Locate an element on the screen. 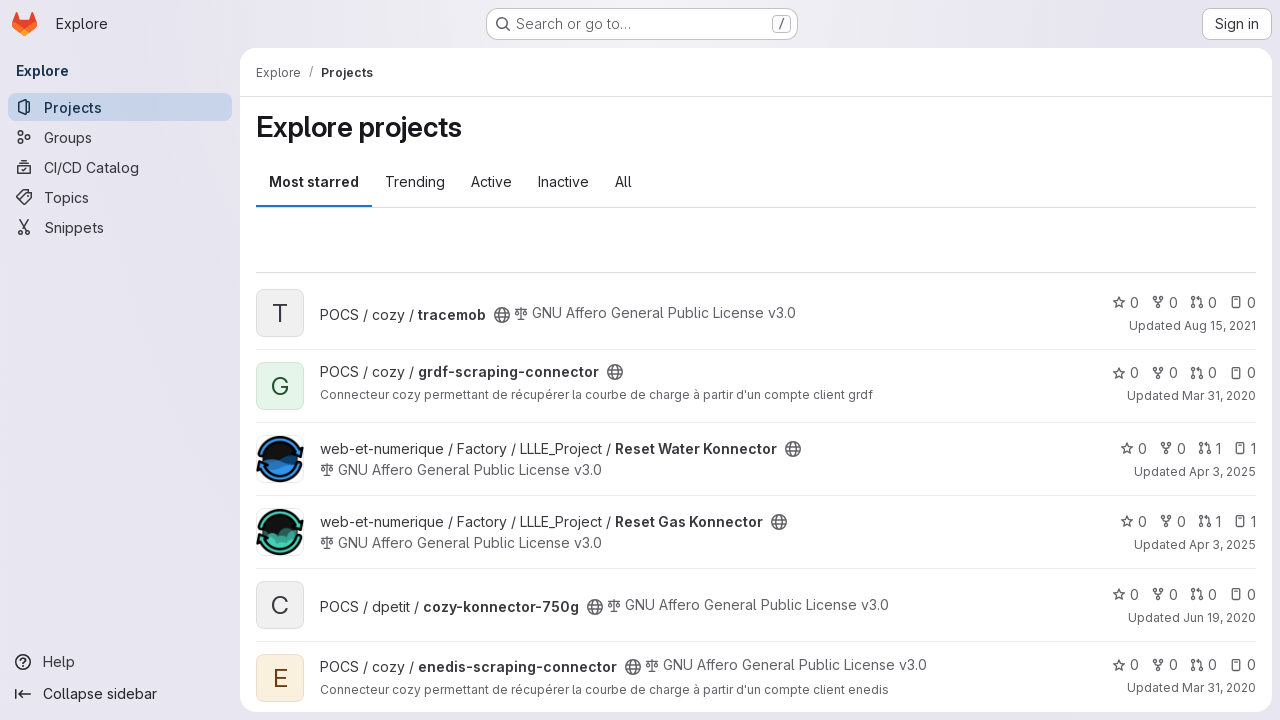  0 [grdf-scraping-connector has 0 open issues] is located at coordinates (1242, 372).